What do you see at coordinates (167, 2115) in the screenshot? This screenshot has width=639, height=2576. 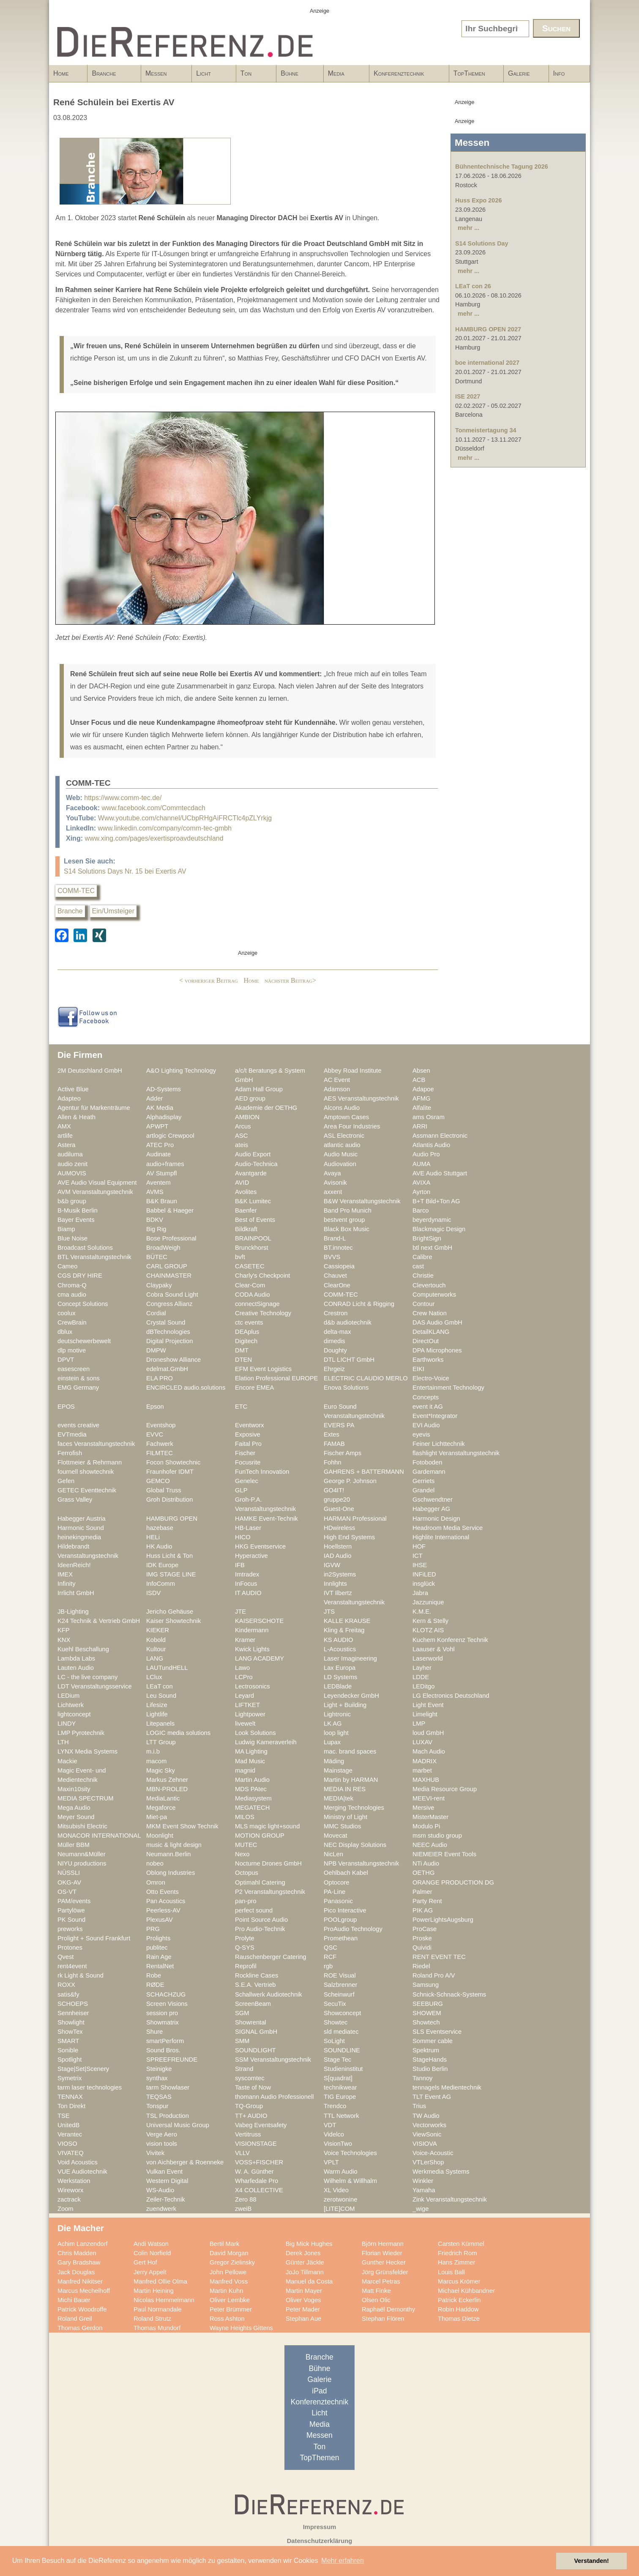 I see `TSL Production` at bounding box center [167, 2115].